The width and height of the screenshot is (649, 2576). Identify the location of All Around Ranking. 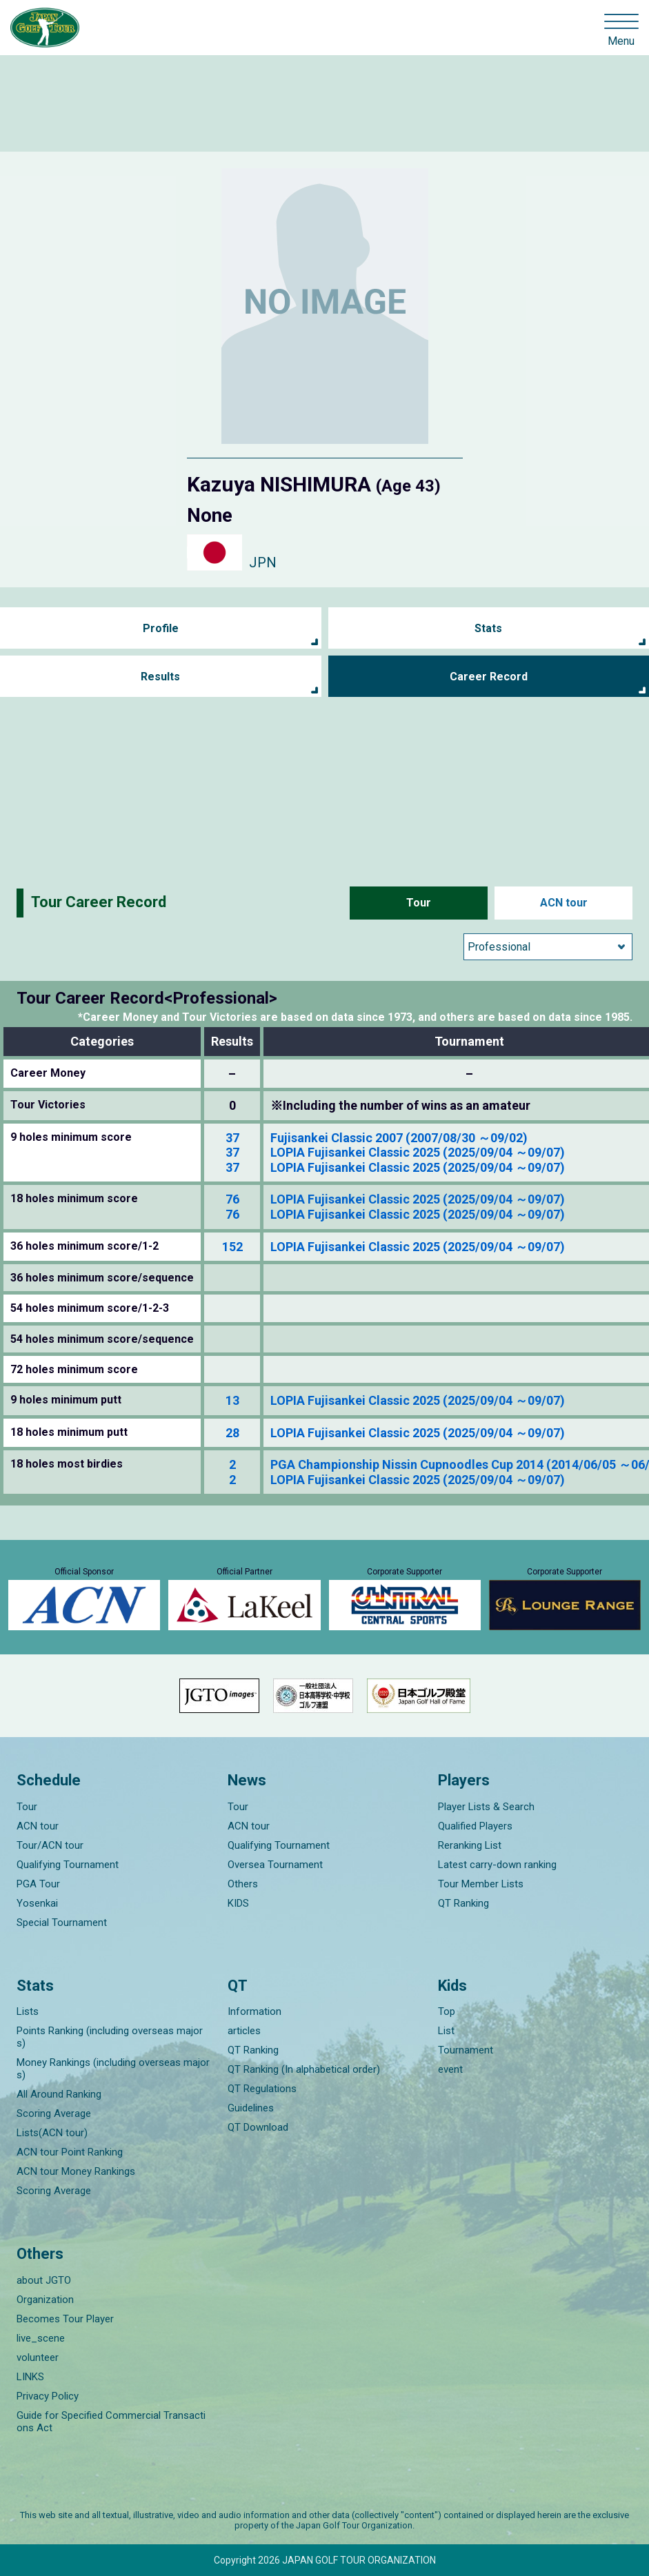
(59, 2094).